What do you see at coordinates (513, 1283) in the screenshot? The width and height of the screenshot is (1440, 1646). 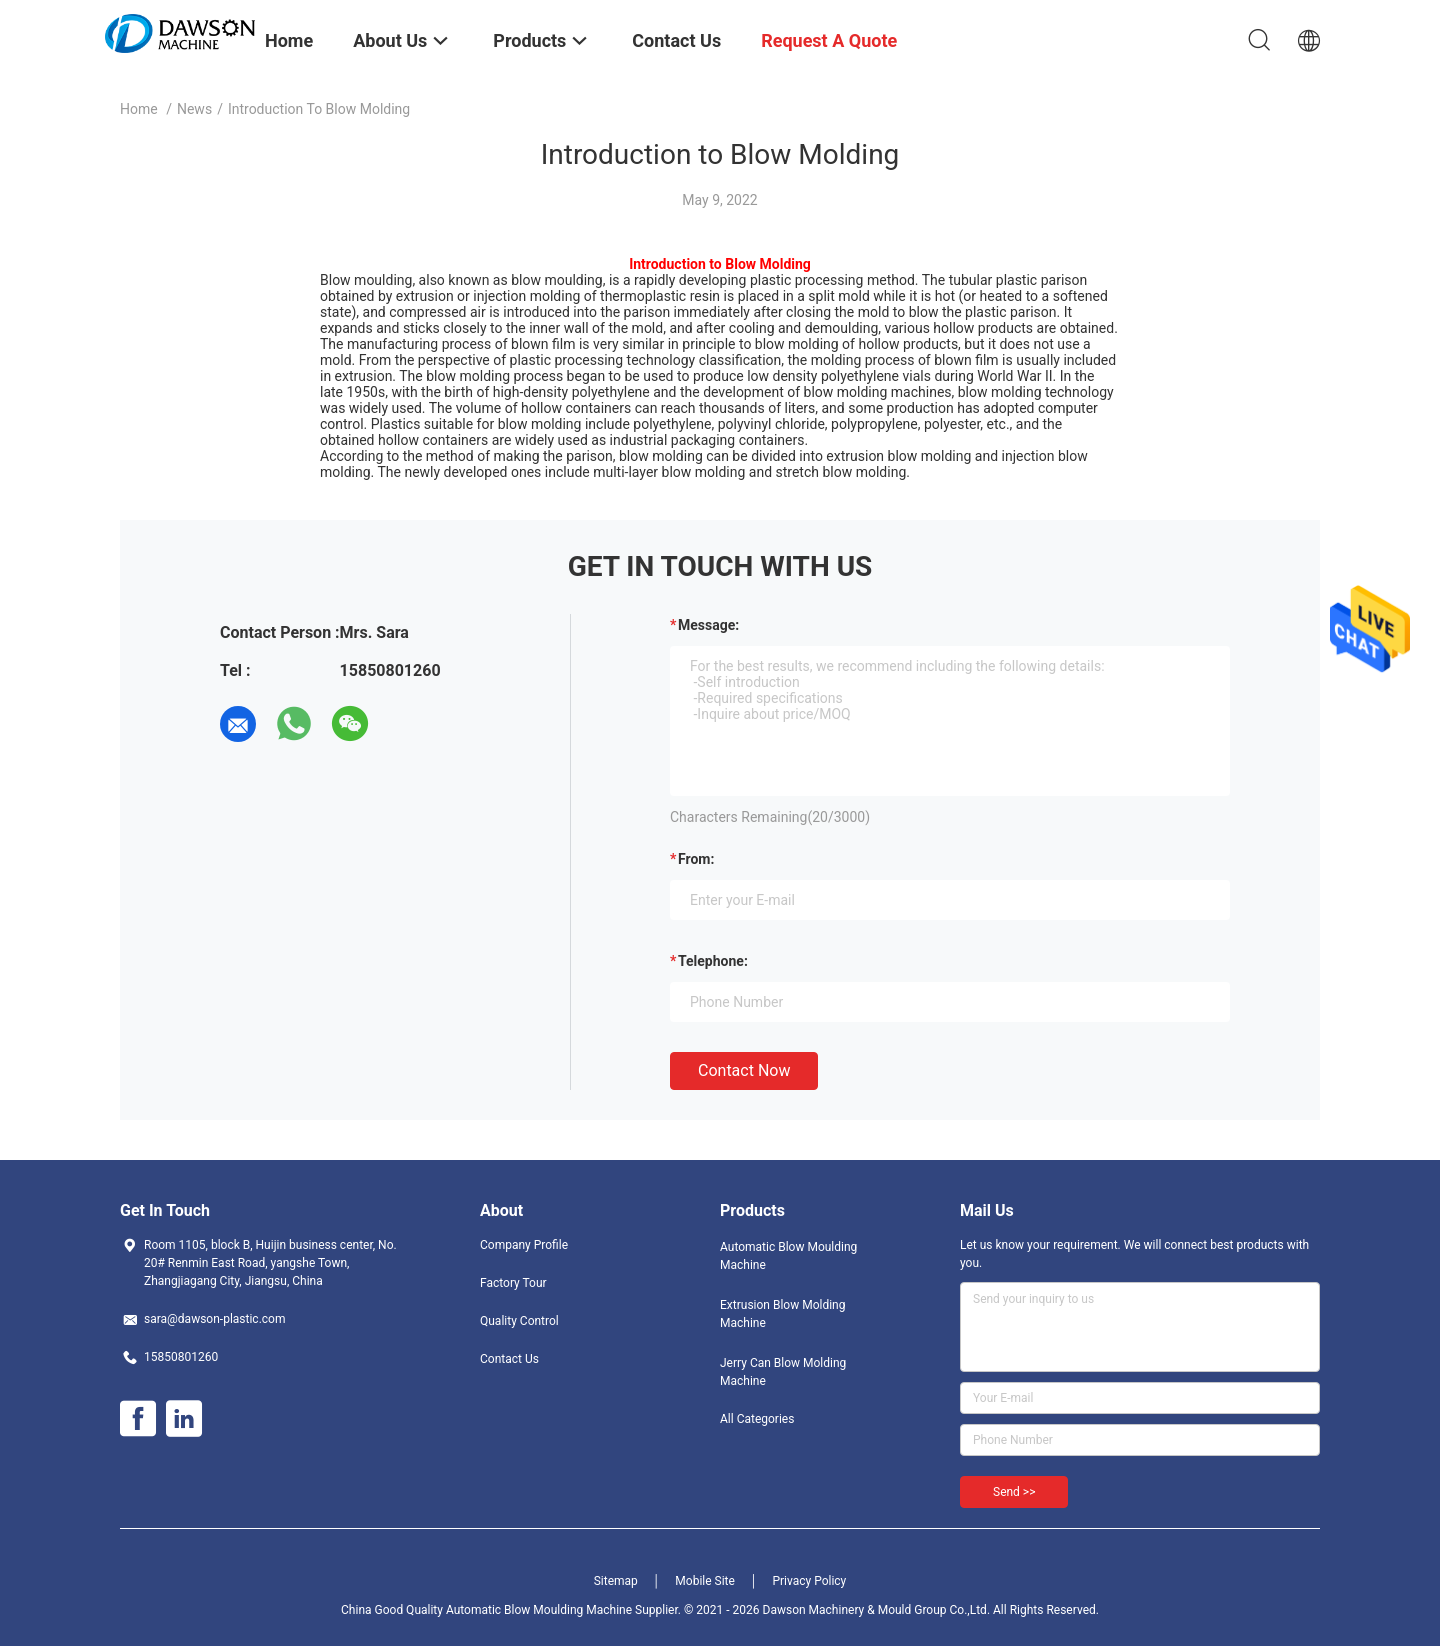 I see `Factory Tour` at bounding box center [513, 1283].